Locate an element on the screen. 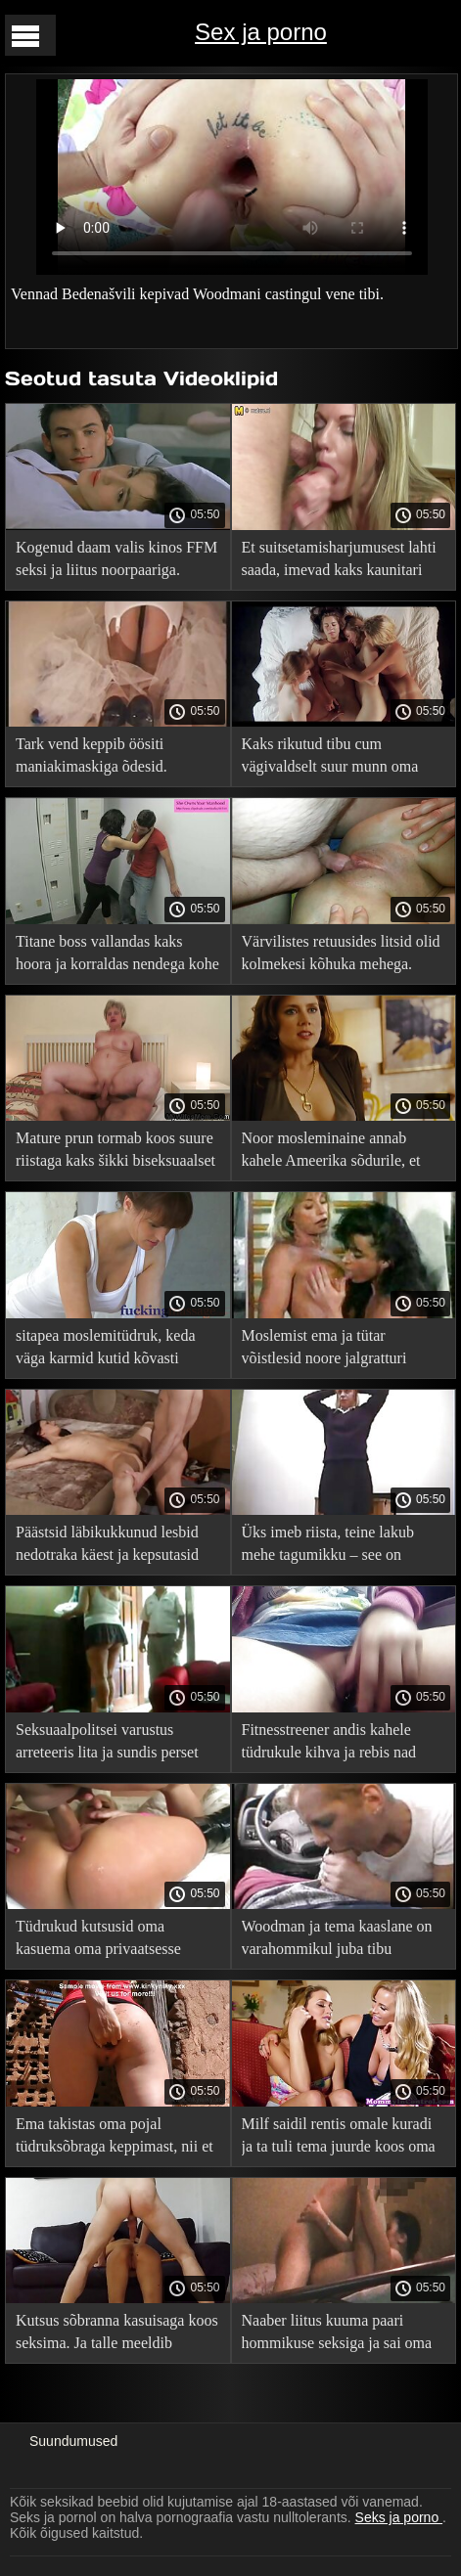  Moslemist ema ja tütar võistlesid noore jalgratturi tugeva liikme pärast. is located at coordinates (324, 1350).